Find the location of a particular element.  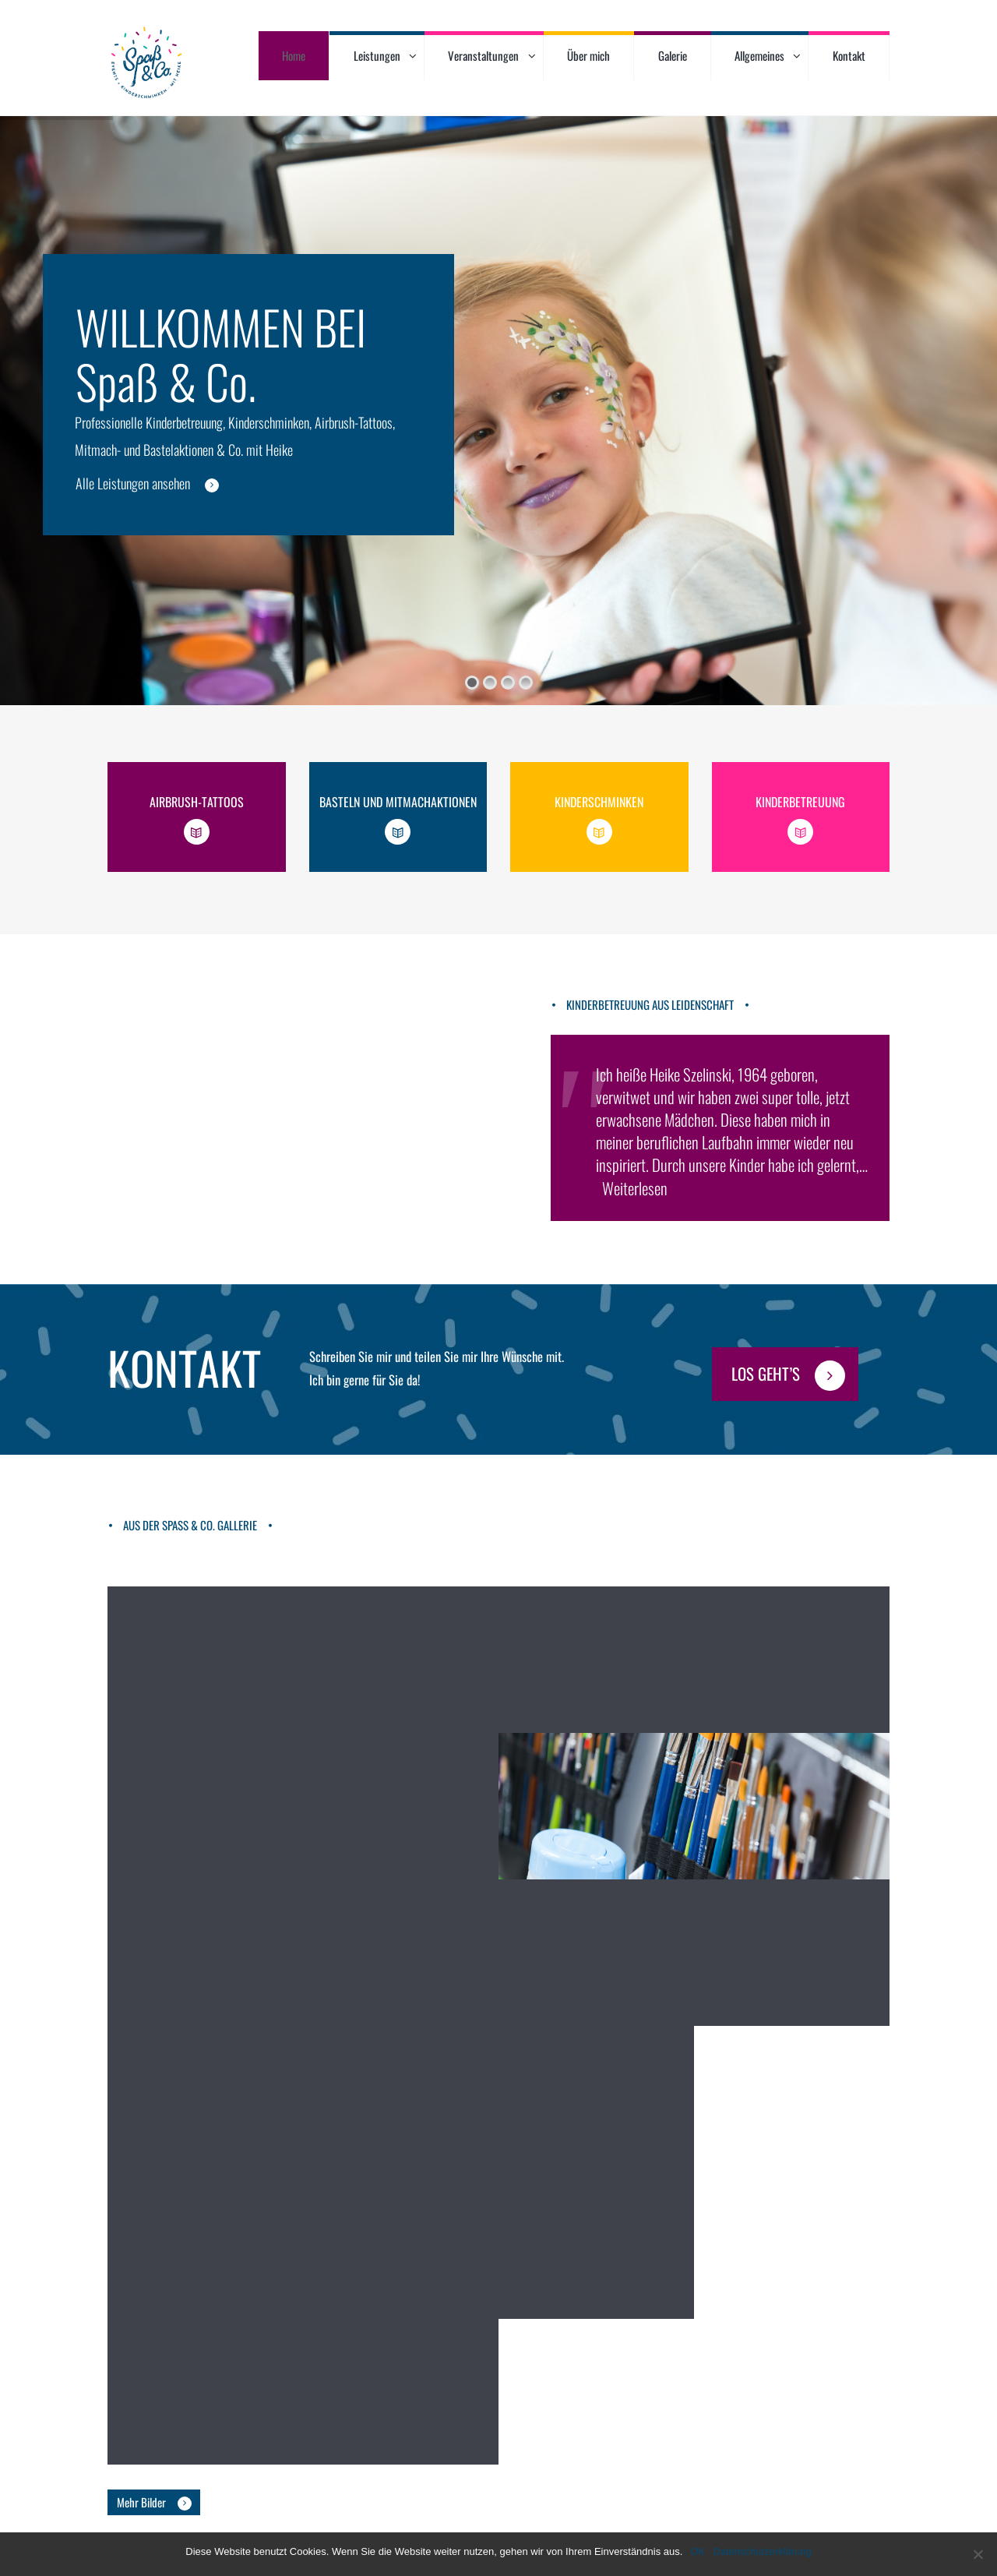

Leistungen is located at coordinates (377, 55).